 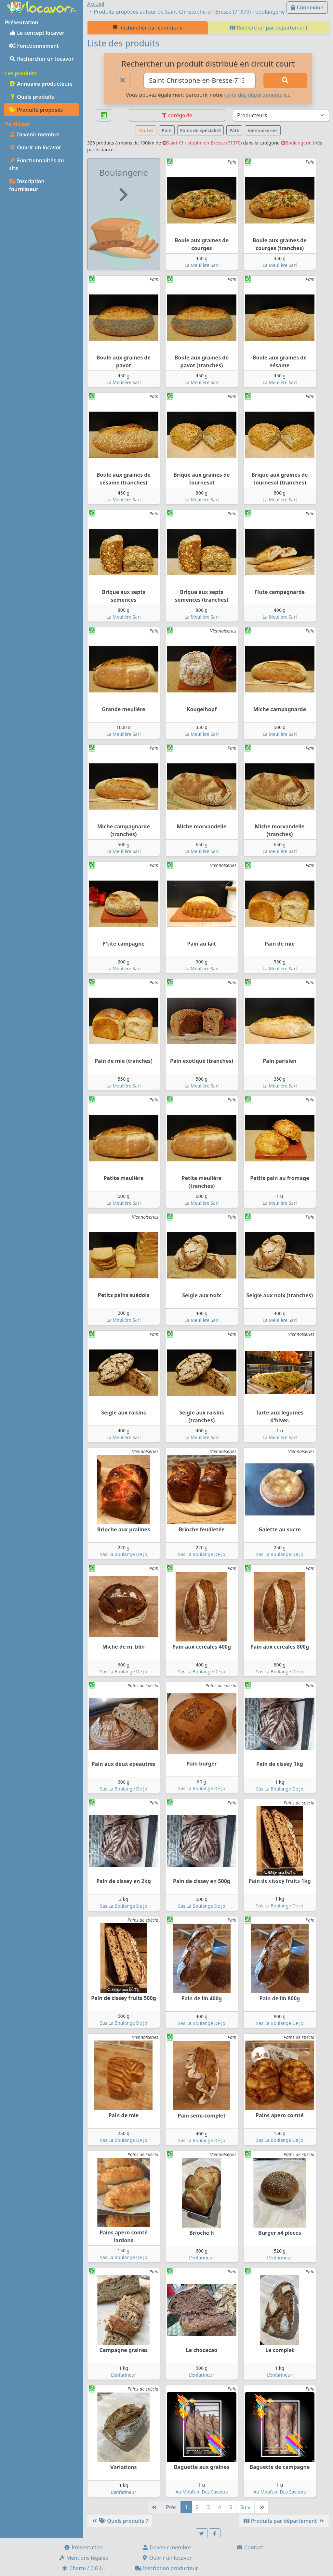 I want to click on [Dernière], so click(x=261, y=2507).